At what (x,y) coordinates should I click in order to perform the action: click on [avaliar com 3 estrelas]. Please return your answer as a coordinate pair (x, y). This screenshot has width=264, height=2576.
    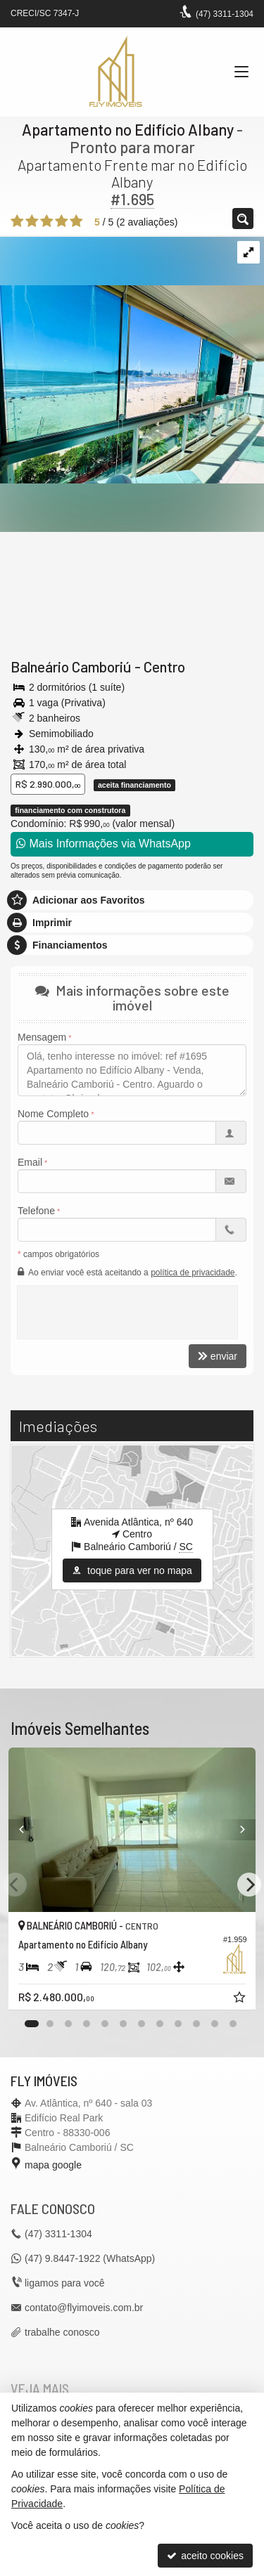
    Looking at the image, I should click on (47, 221).